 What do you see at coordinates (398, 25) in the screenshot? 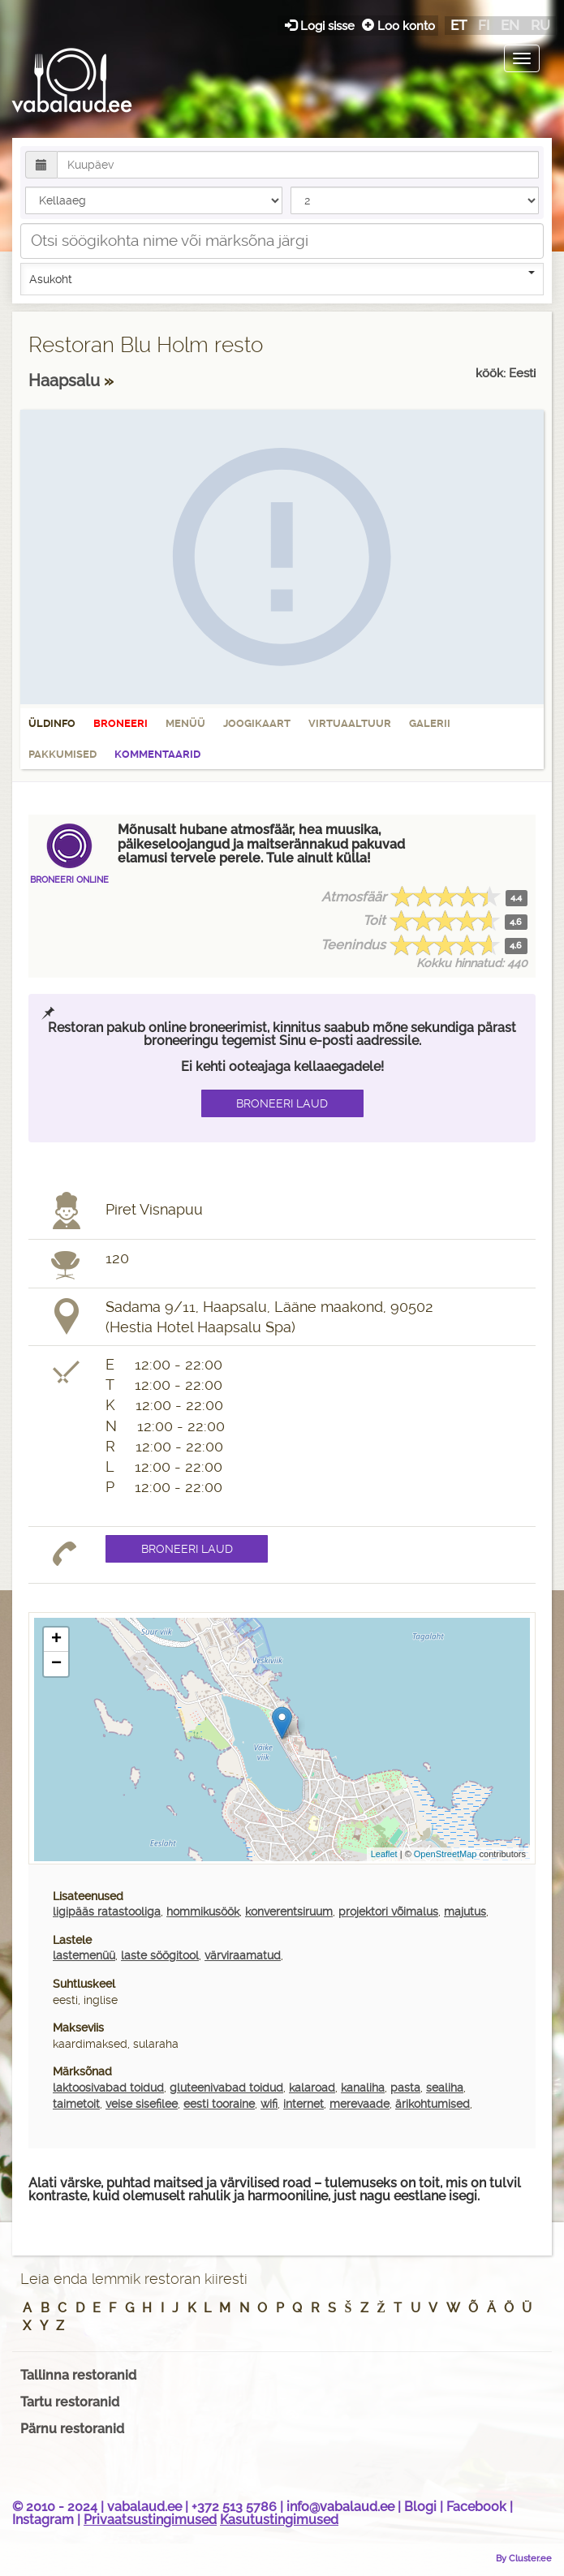
I see `Loo konto` at bounding box center [398, 25].